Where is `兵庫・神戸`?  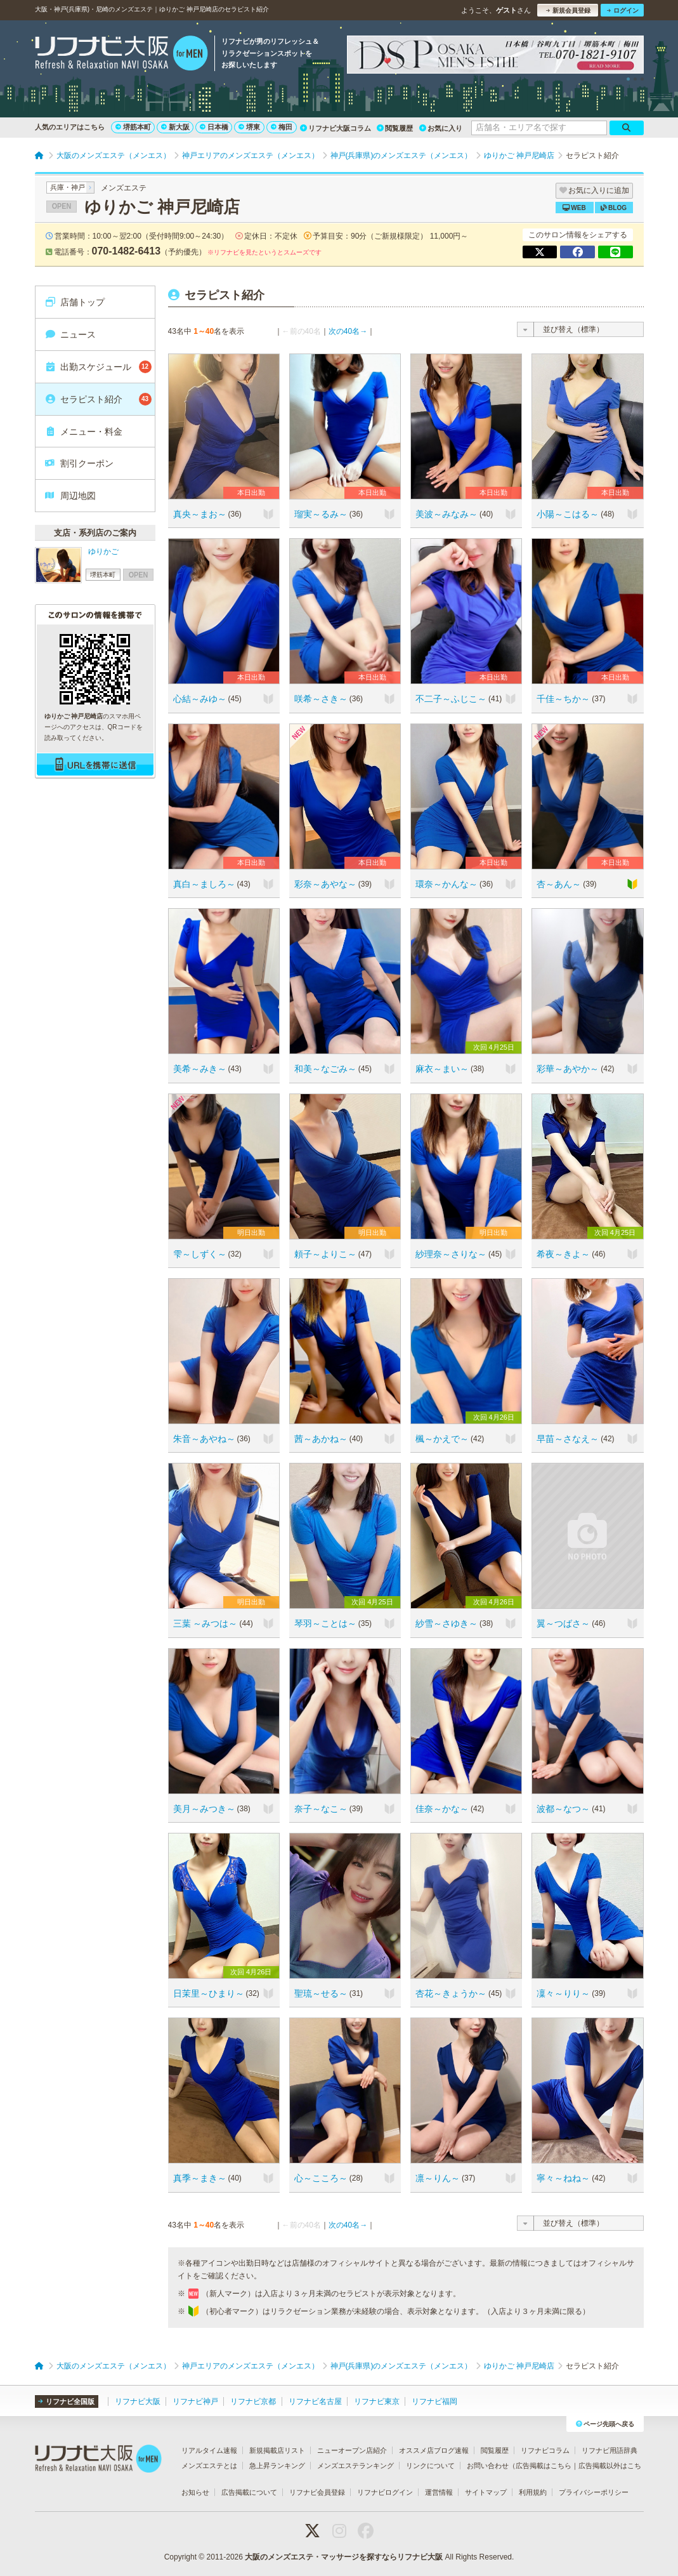
兵庫・神戸 is located at coordinates (67, 187).